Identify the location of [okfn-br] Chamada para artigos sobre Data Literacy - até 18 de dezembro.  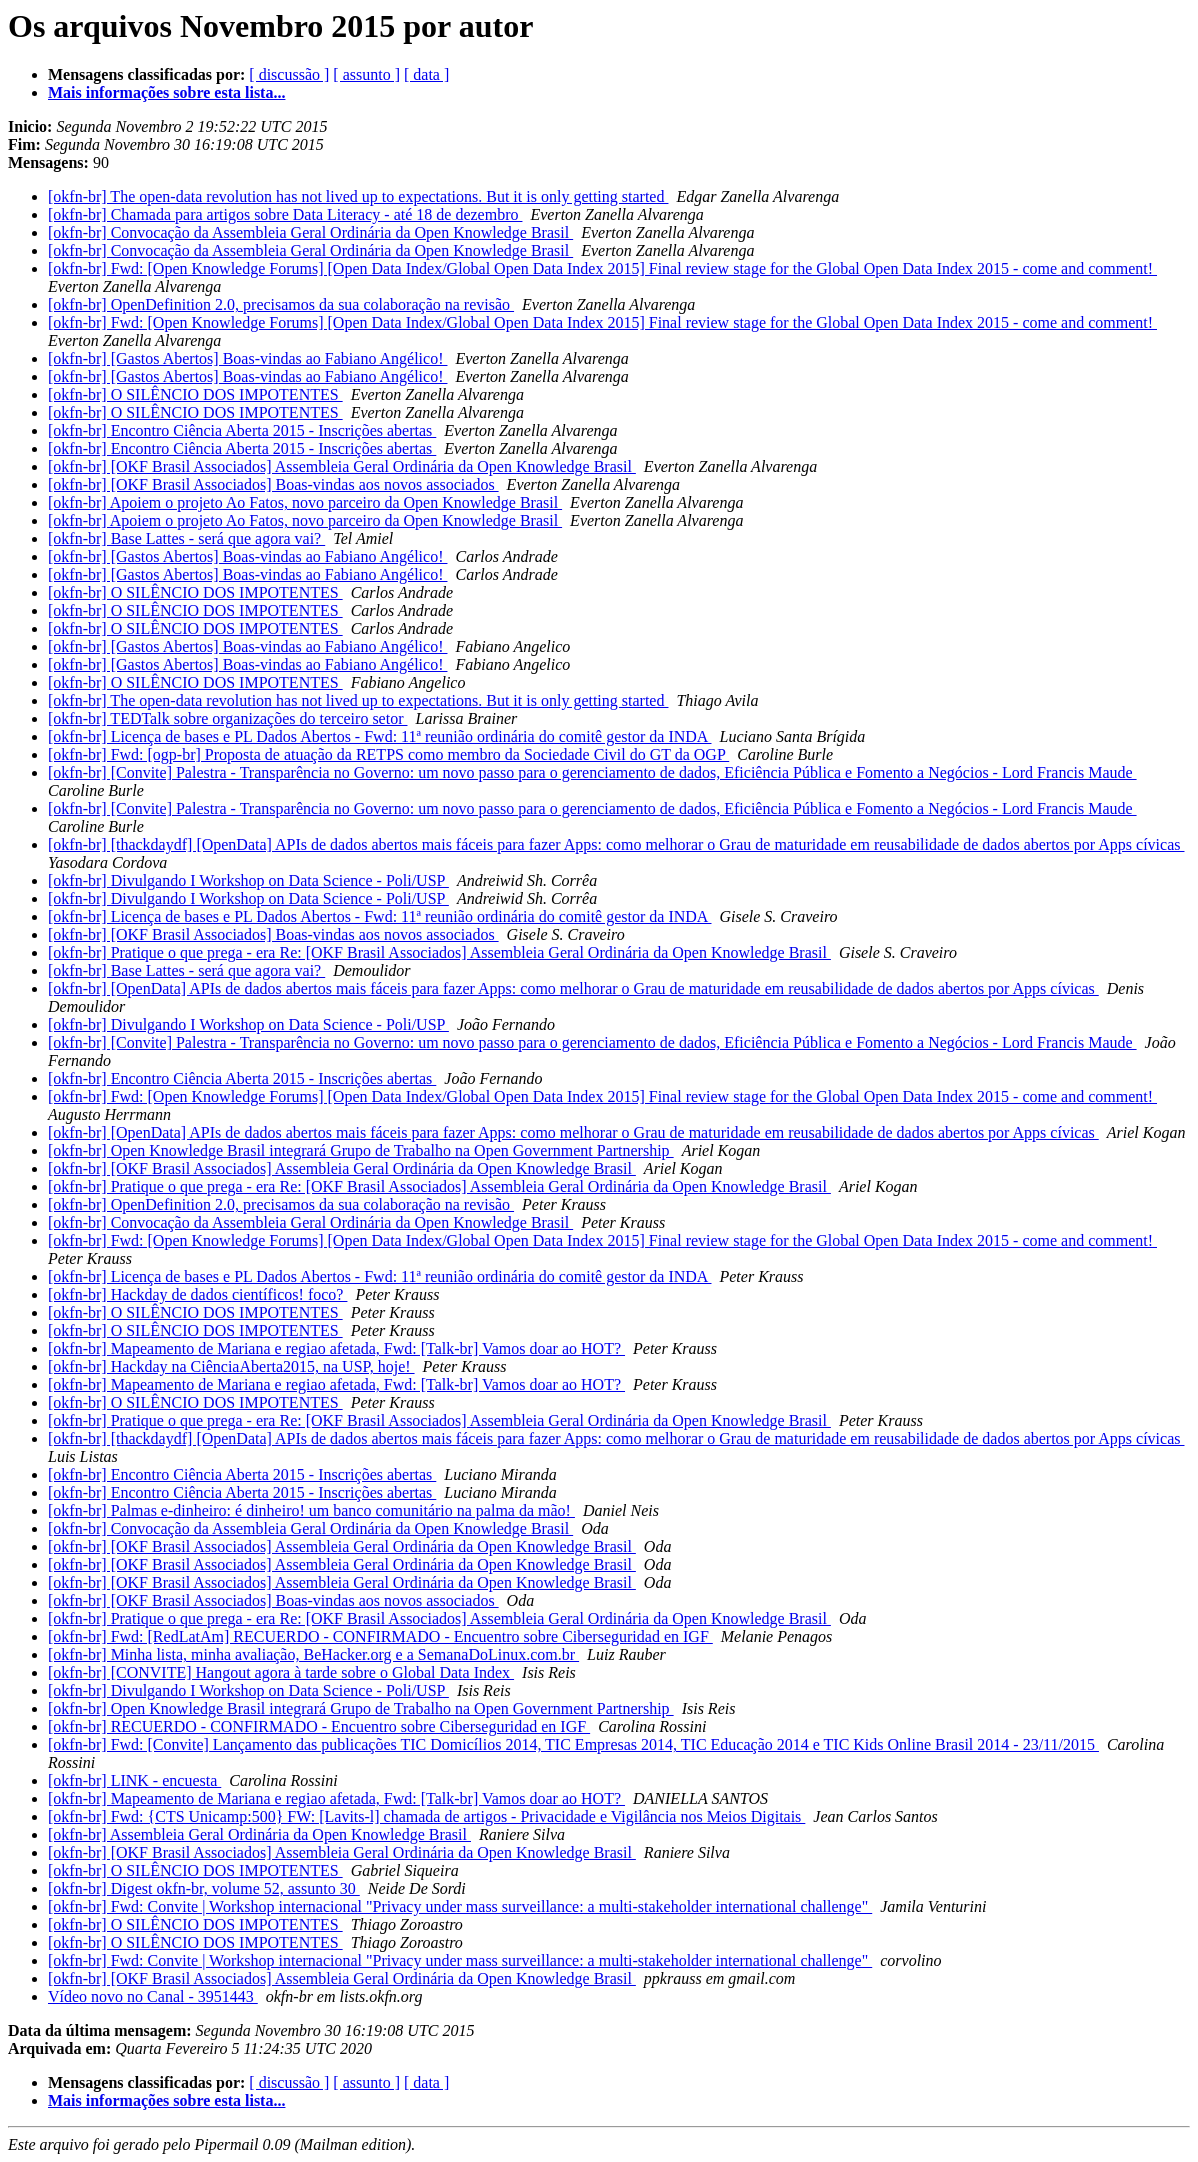
(285, 214).